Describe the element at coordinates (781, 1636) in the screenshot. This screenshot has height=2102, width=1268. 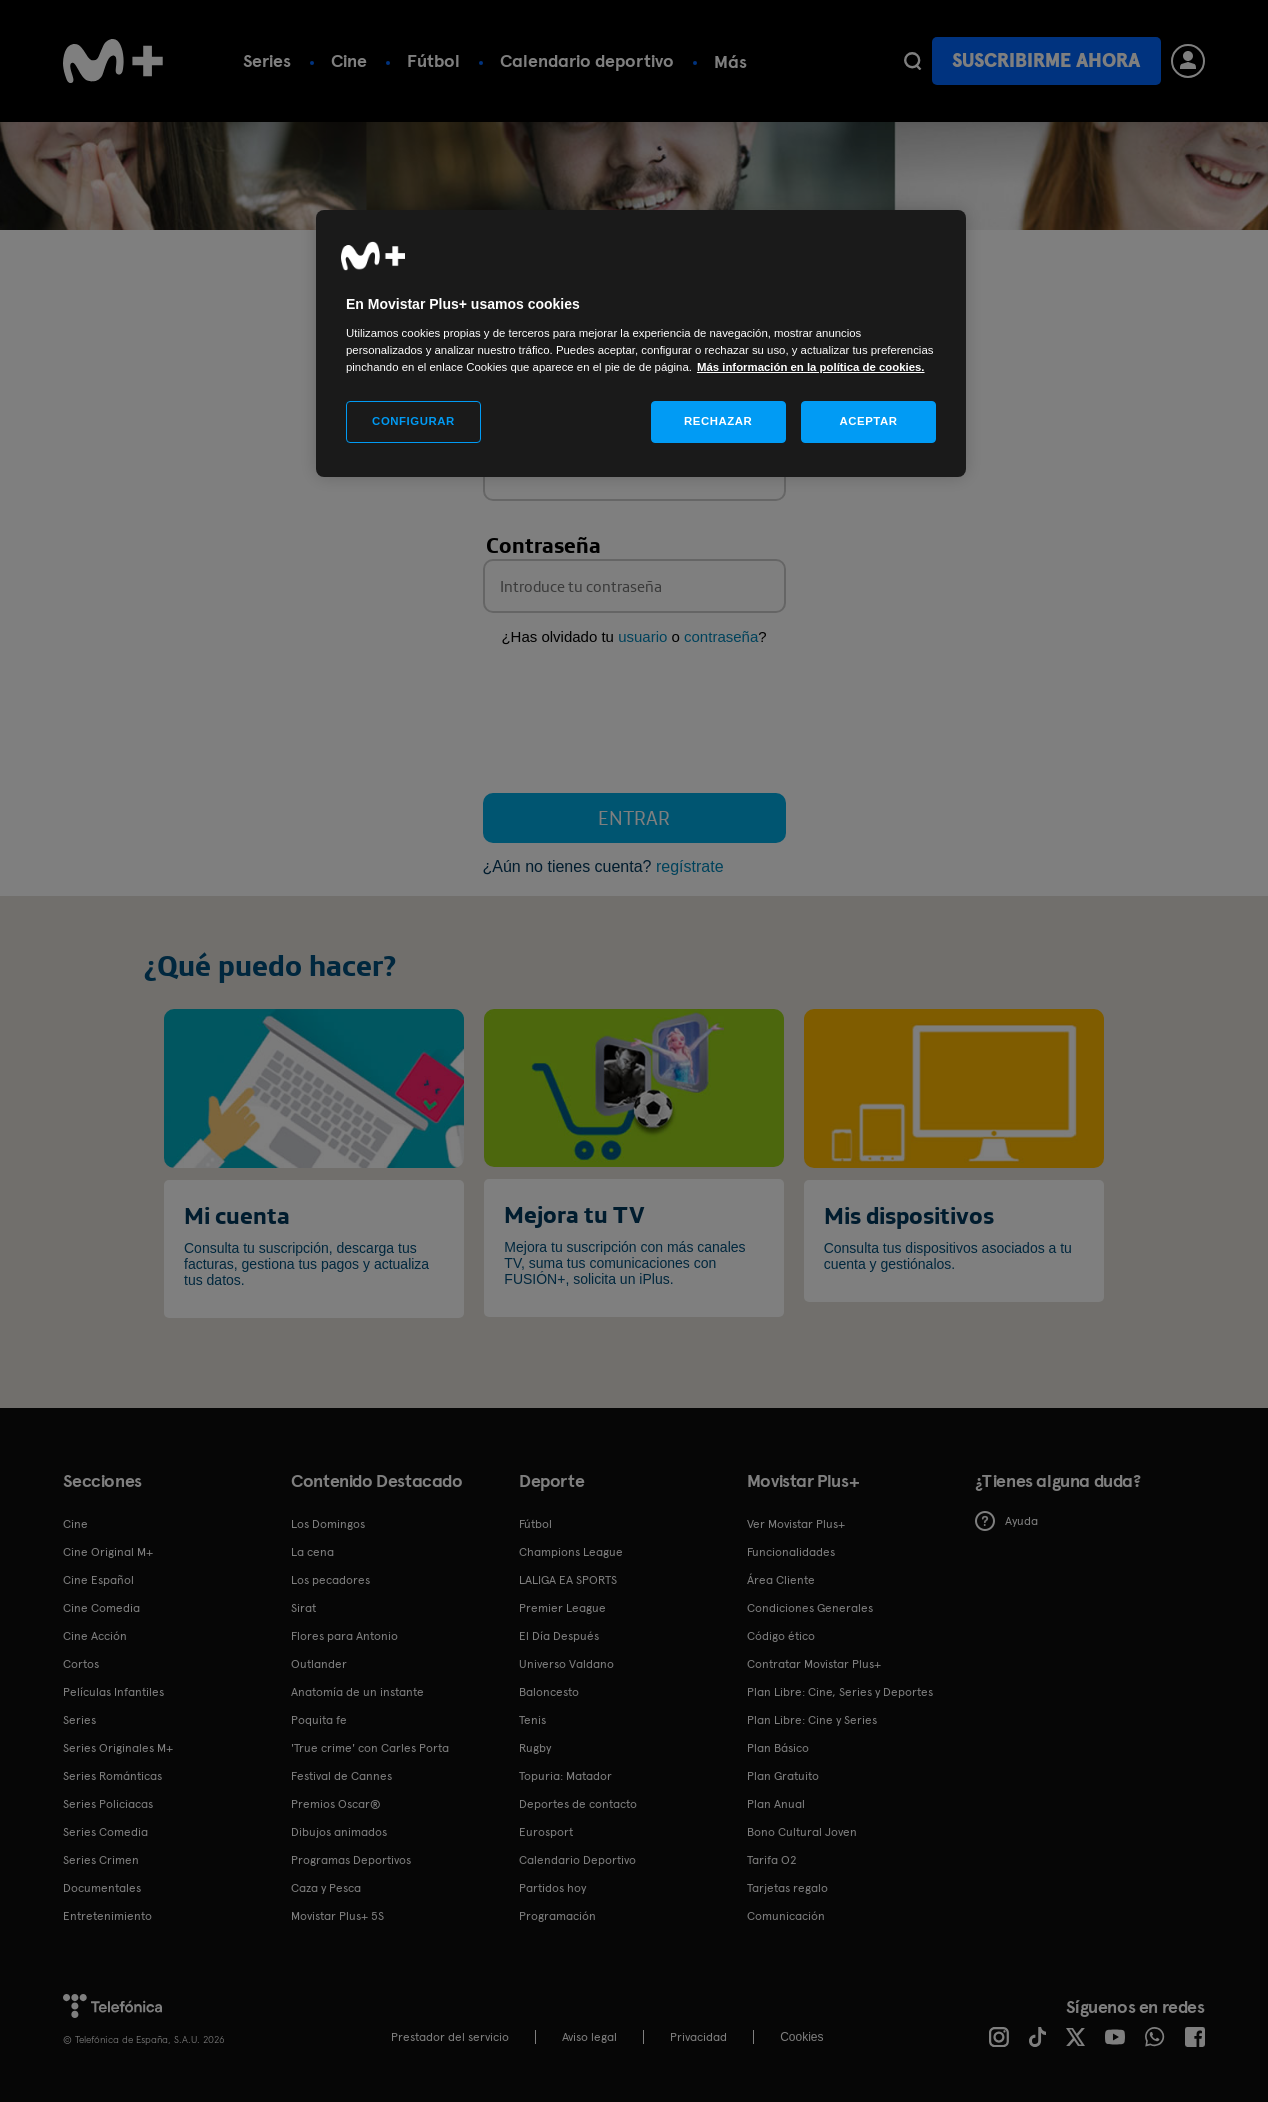
I see `Código ético` at that location.